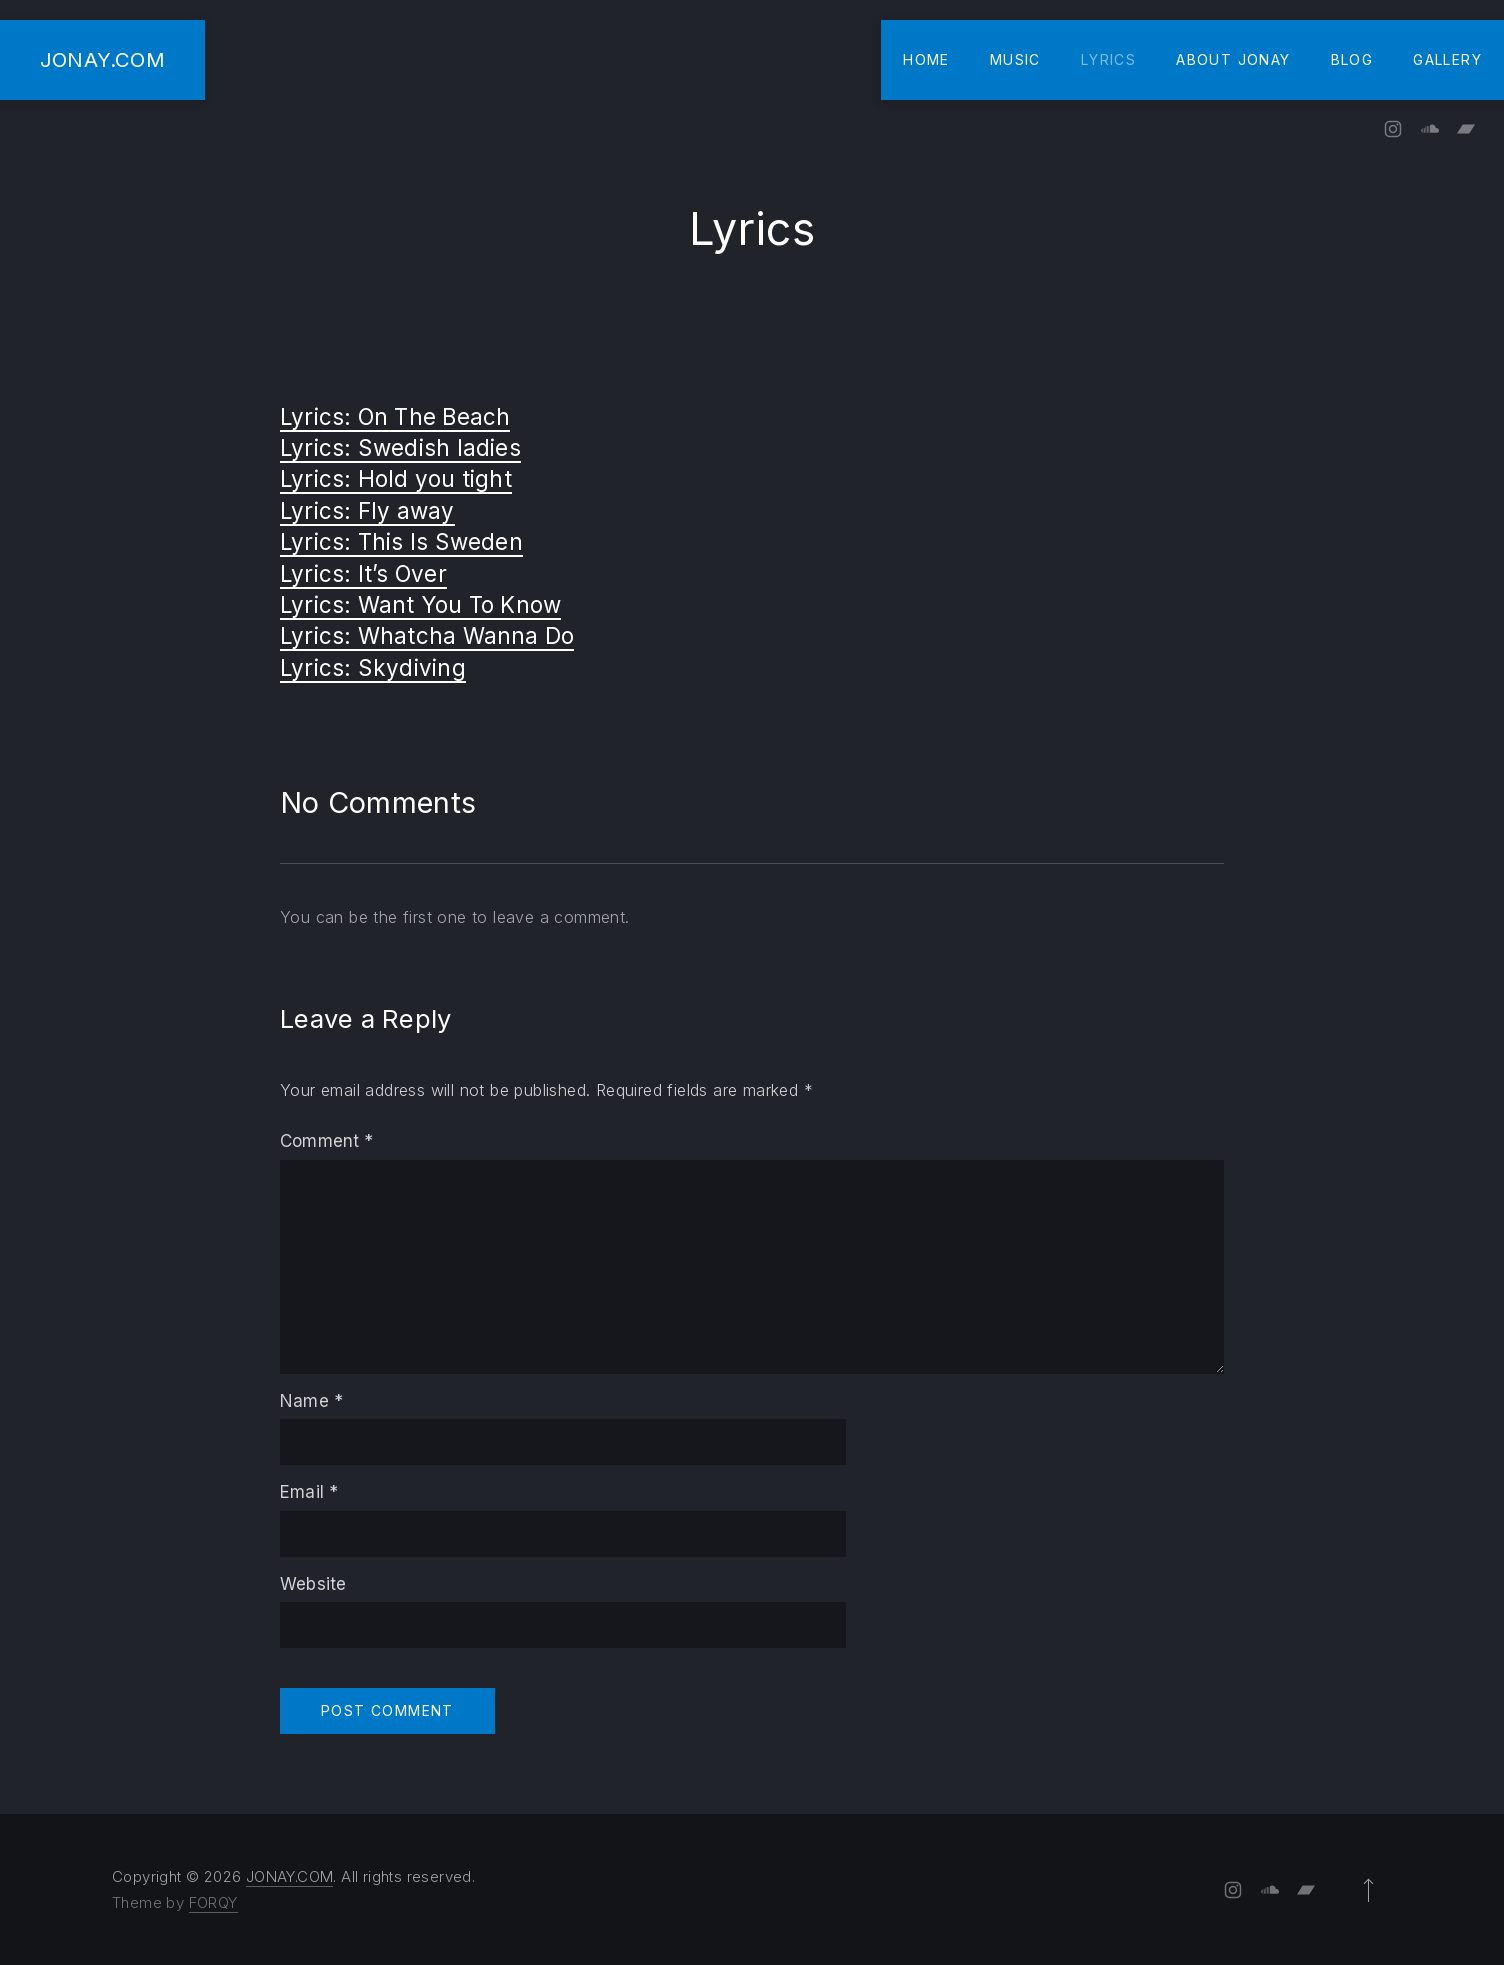 The height and width of the screenshot is (1965, 1504). What do you see at coordinates (1233, 59) in the screenshot?
I see `About Jonay` at bounding box center [1233, 59].